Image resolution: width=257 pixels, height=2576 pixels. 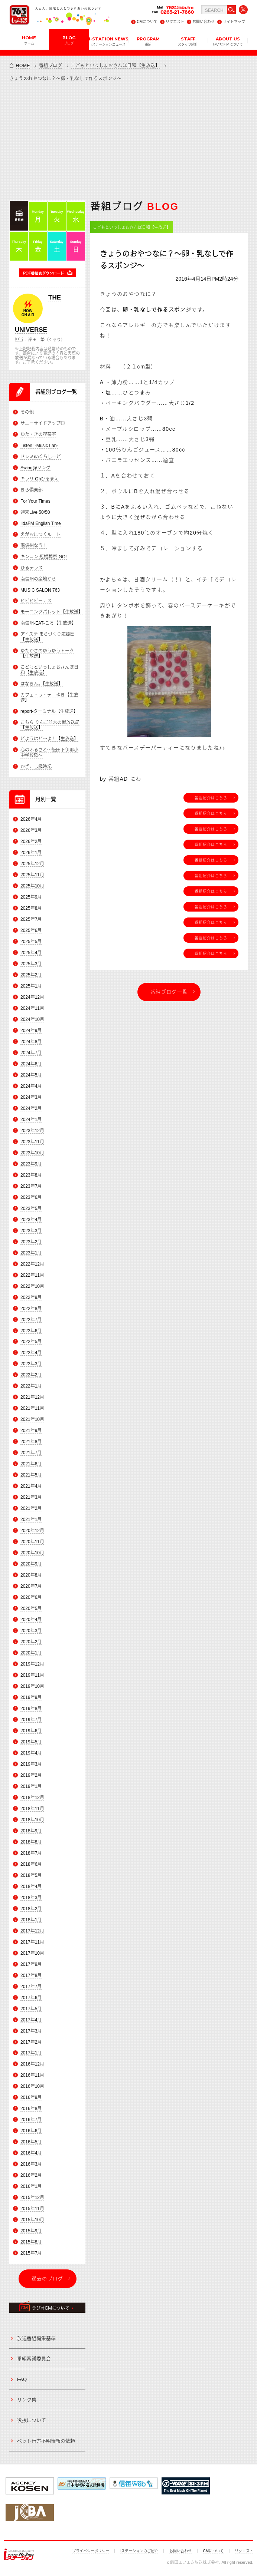 What do you see at coordinates (31, 2097) in the screenshot?
I see `2016年9月` at bounding box center [31, 2097].